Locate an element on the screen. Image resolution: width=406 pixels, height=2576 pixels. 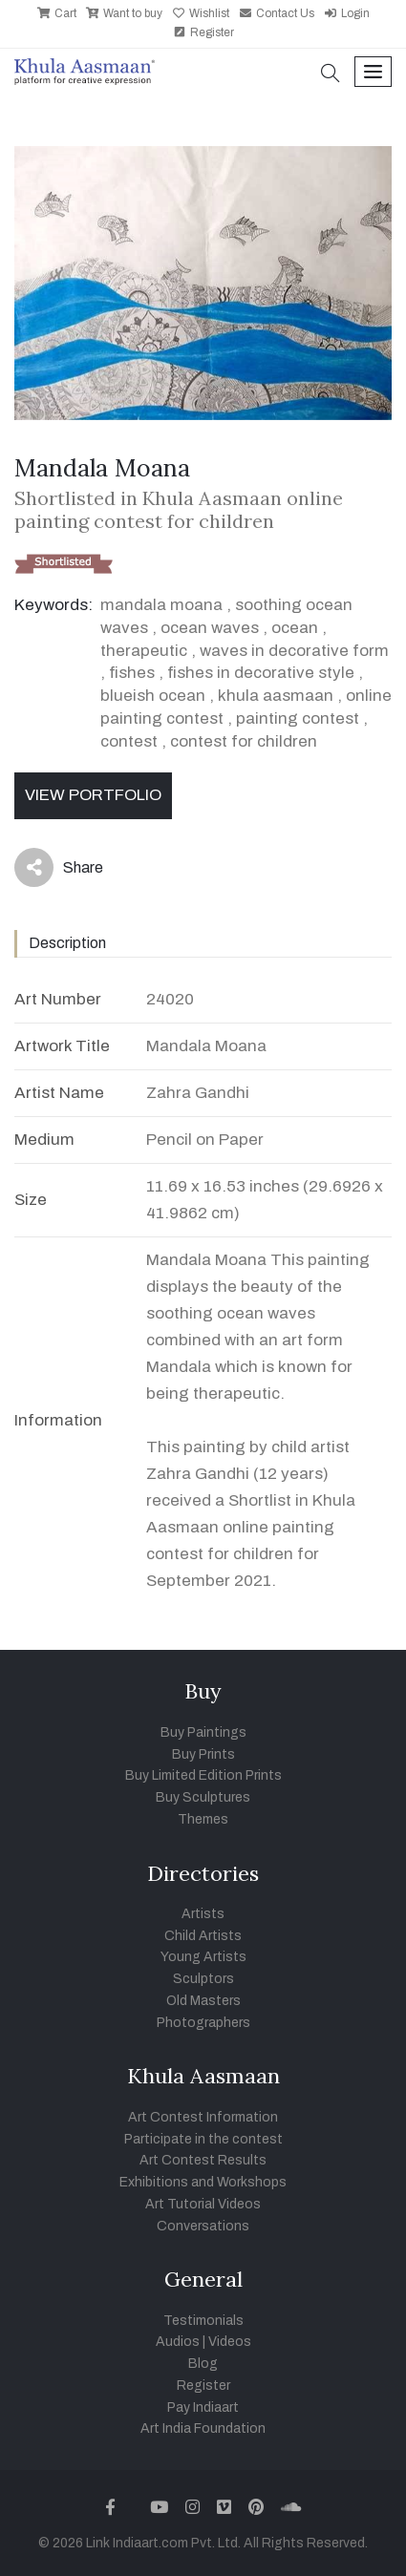
Old Masters is located at coordinates (203, 2001).